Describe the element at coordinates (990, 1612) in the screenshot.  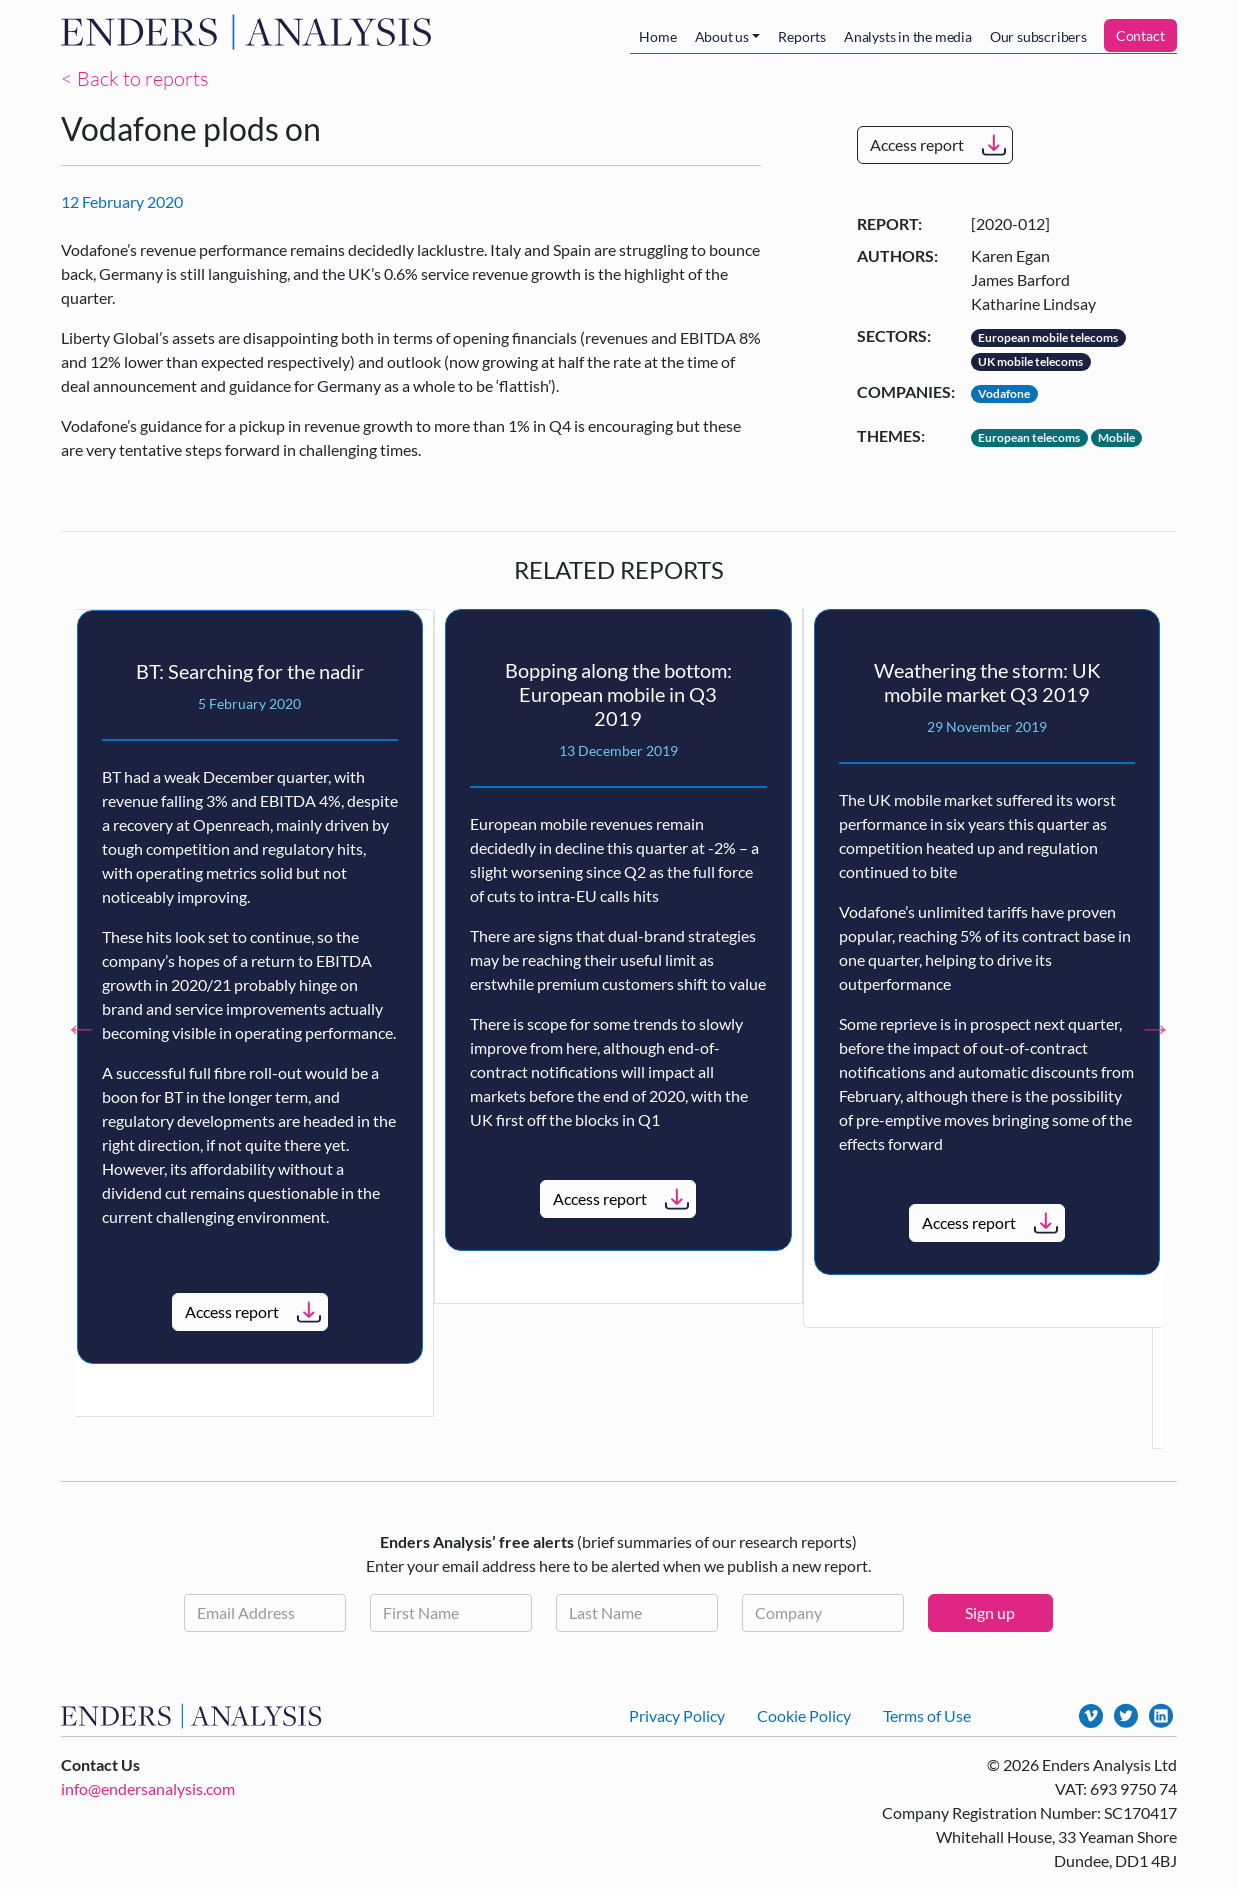
I see `Sign up` at that location.